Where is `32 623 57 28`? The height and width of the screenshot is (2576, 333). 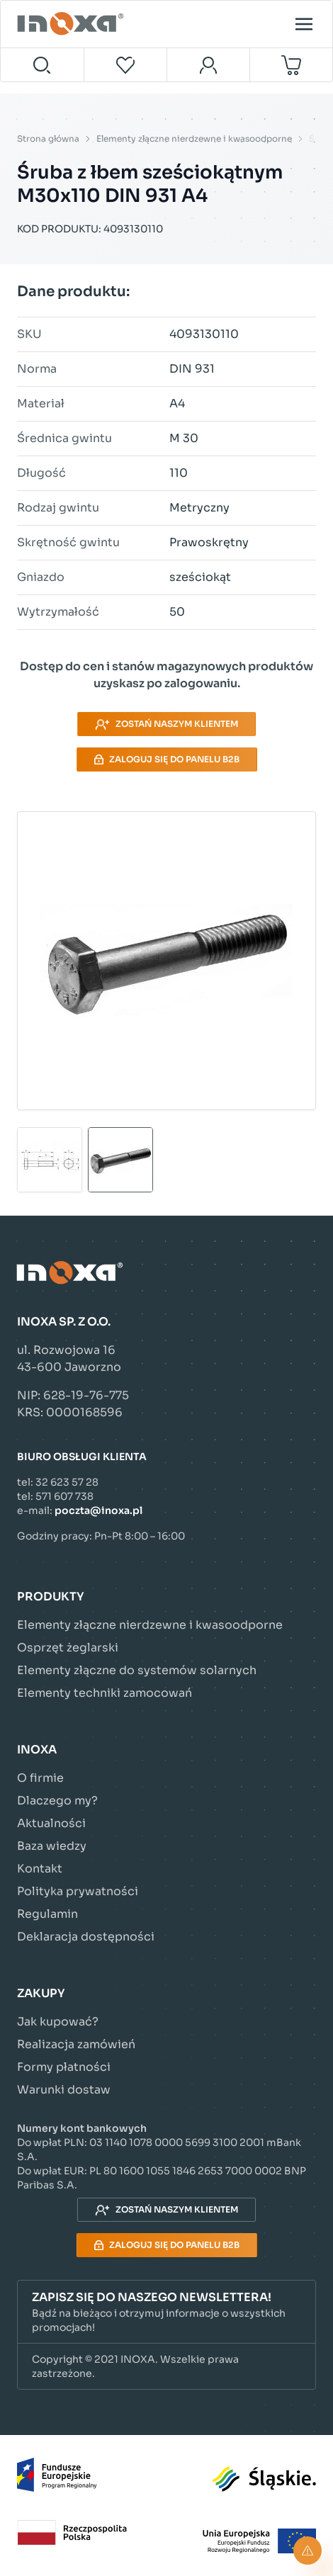 32 623 57 28 is located at coordinates (66, 1482).